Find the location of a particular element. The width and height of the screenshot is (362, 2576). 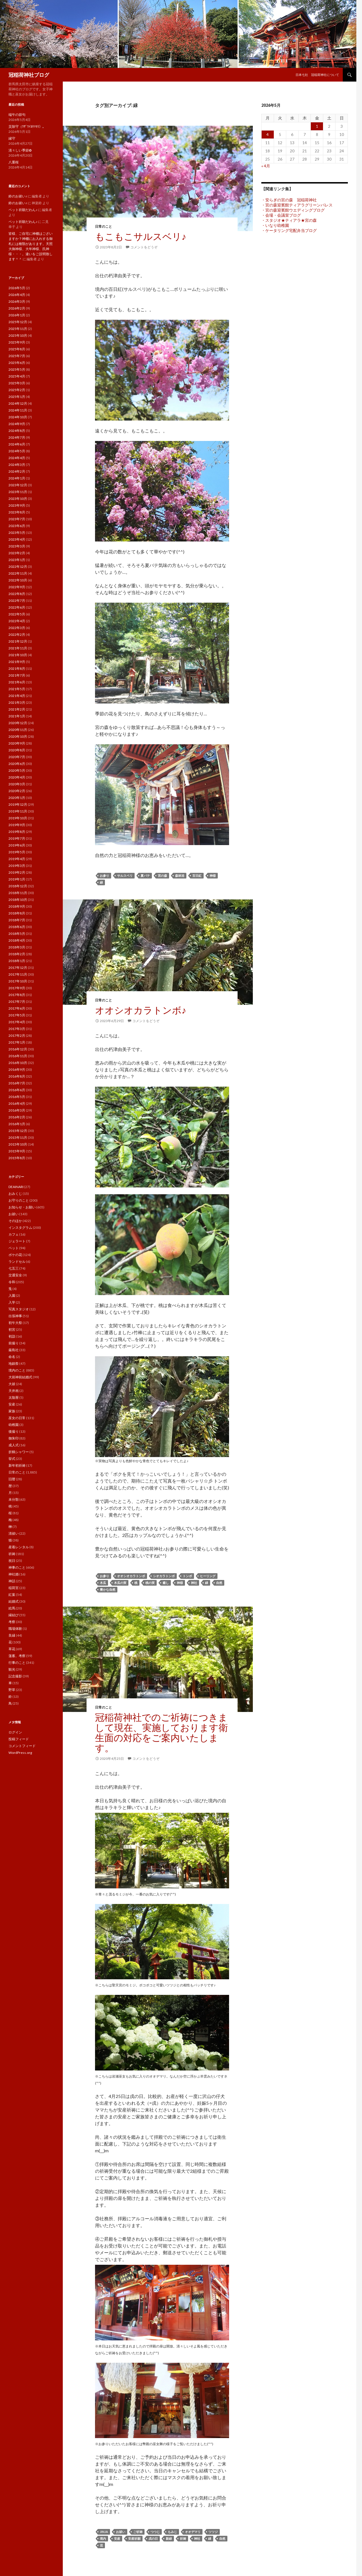

2021年10月 is located at coordinates (17, 655).